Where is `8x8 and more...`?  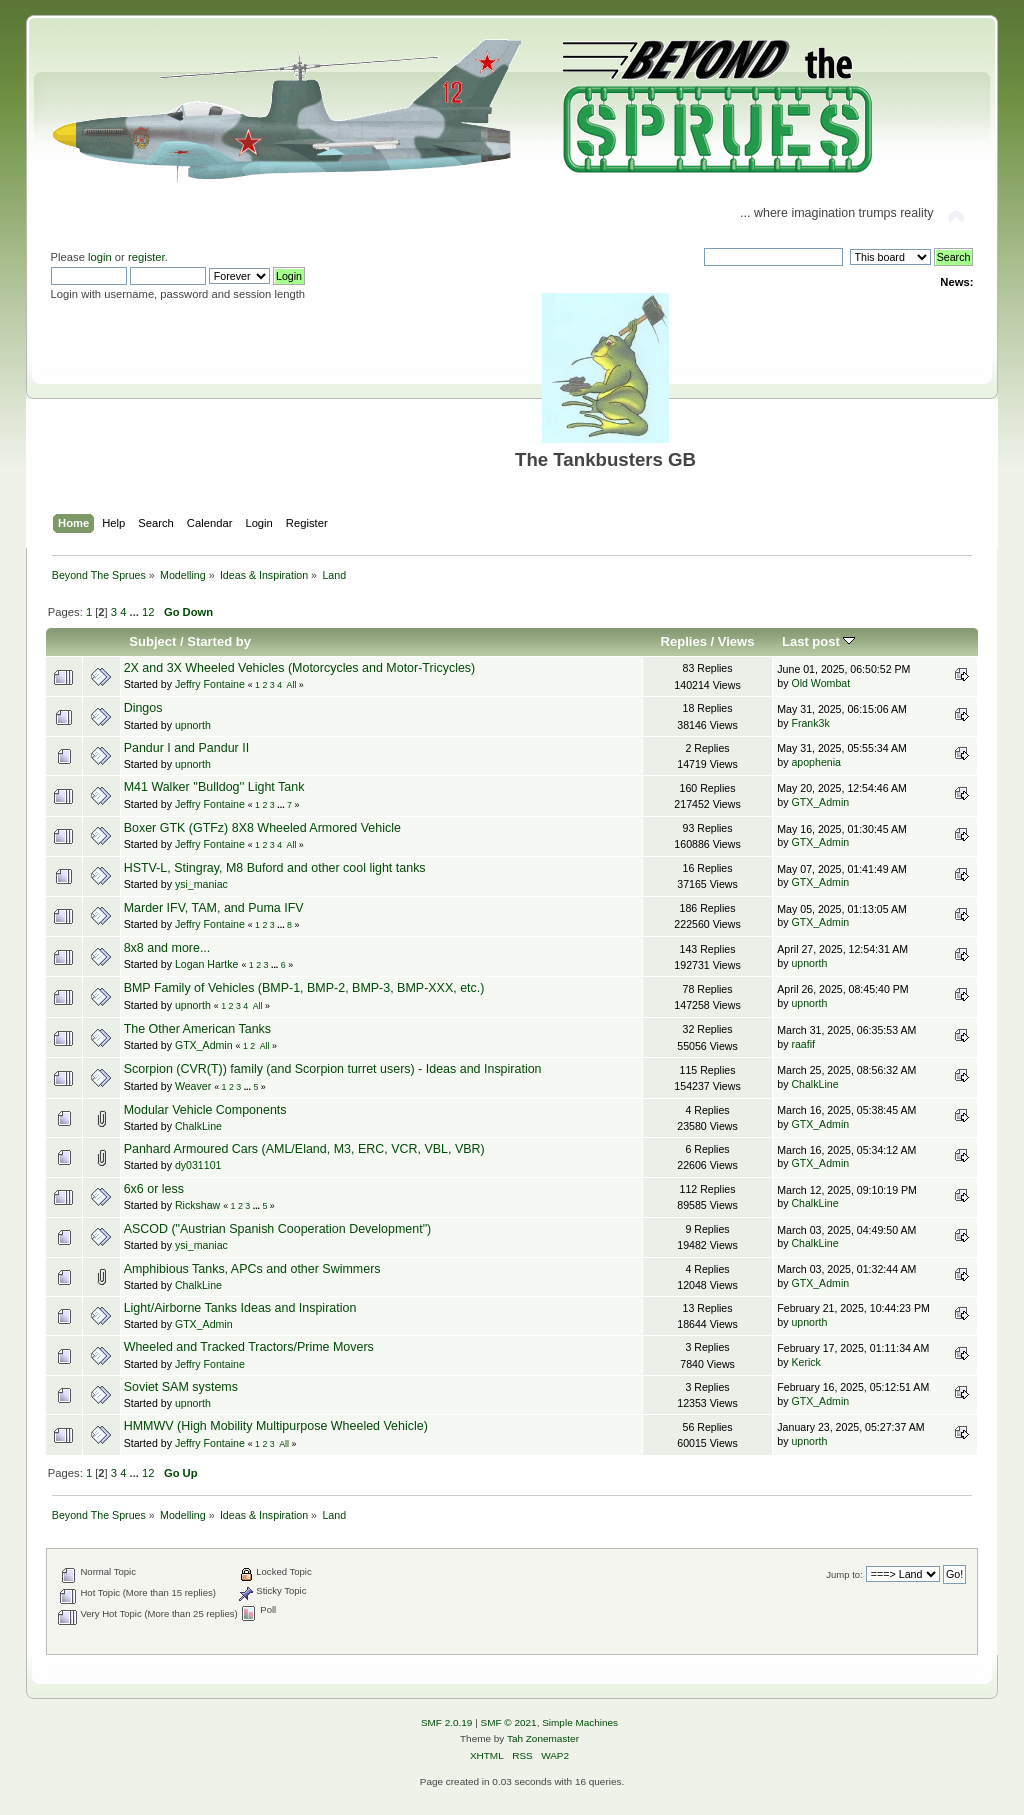
8x8 and more... is located at coordinates (167, 948).